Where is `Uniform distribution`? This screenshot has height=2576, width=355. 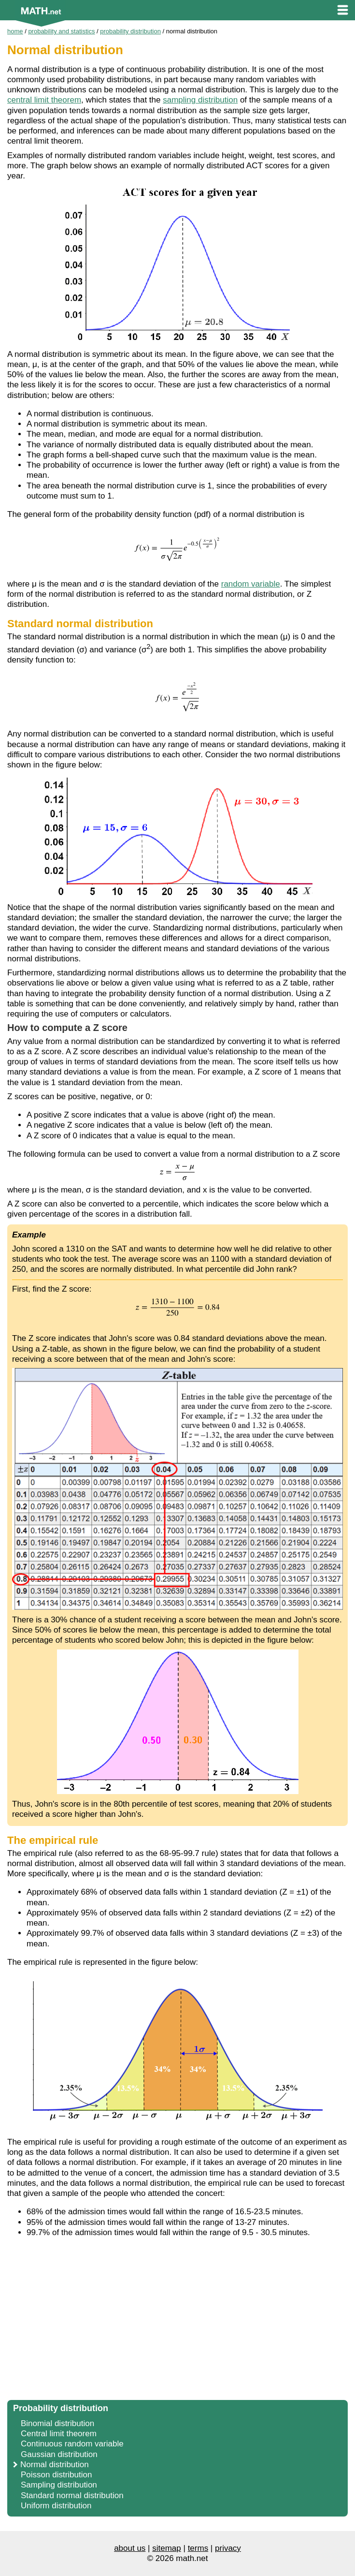
Uniform distribution is located at coordinates (56, 2505).